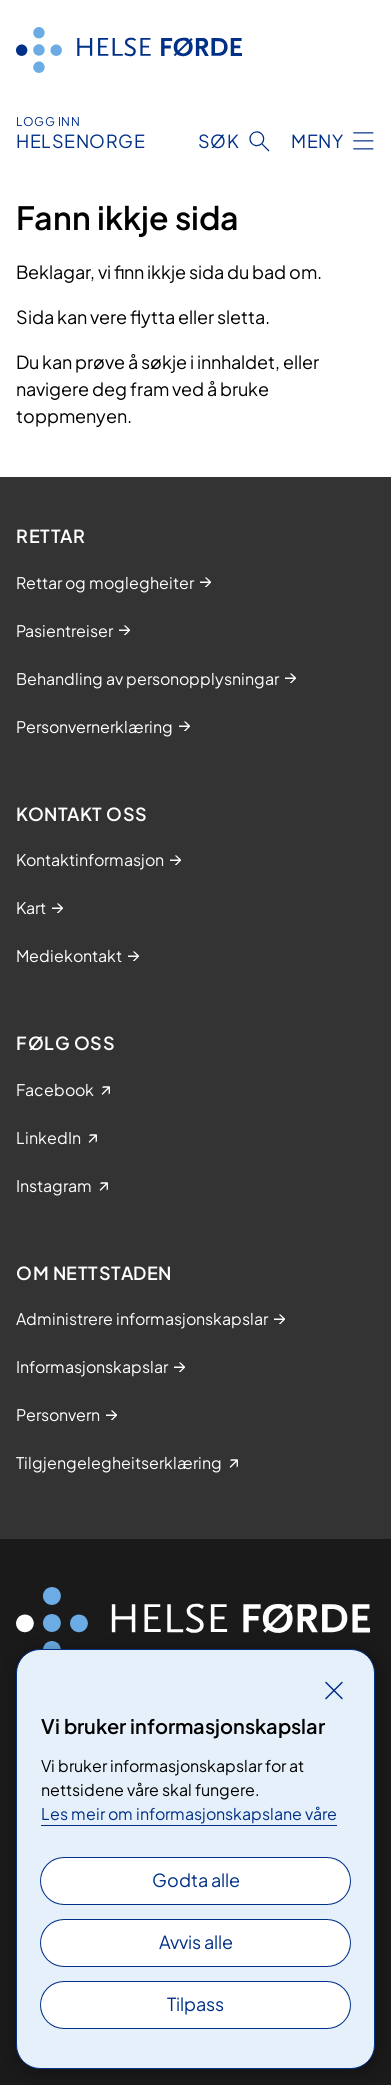  What do you see at coordinates (196, 1879) in the screenshot?
I see `Godta alle` at bounding box center [196, 1879].